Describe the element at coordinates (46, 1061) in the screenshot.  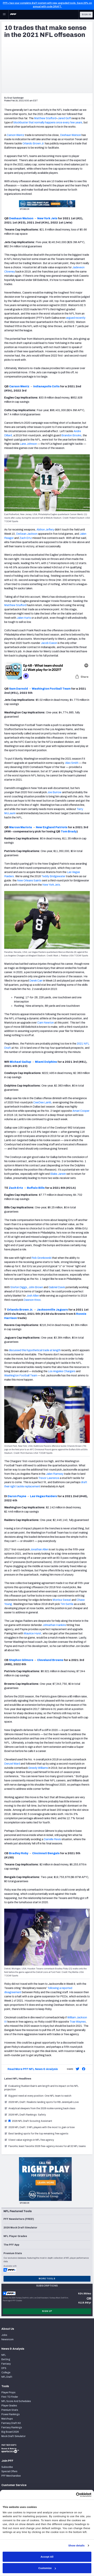
I see `Miami Dolphins` at that location.